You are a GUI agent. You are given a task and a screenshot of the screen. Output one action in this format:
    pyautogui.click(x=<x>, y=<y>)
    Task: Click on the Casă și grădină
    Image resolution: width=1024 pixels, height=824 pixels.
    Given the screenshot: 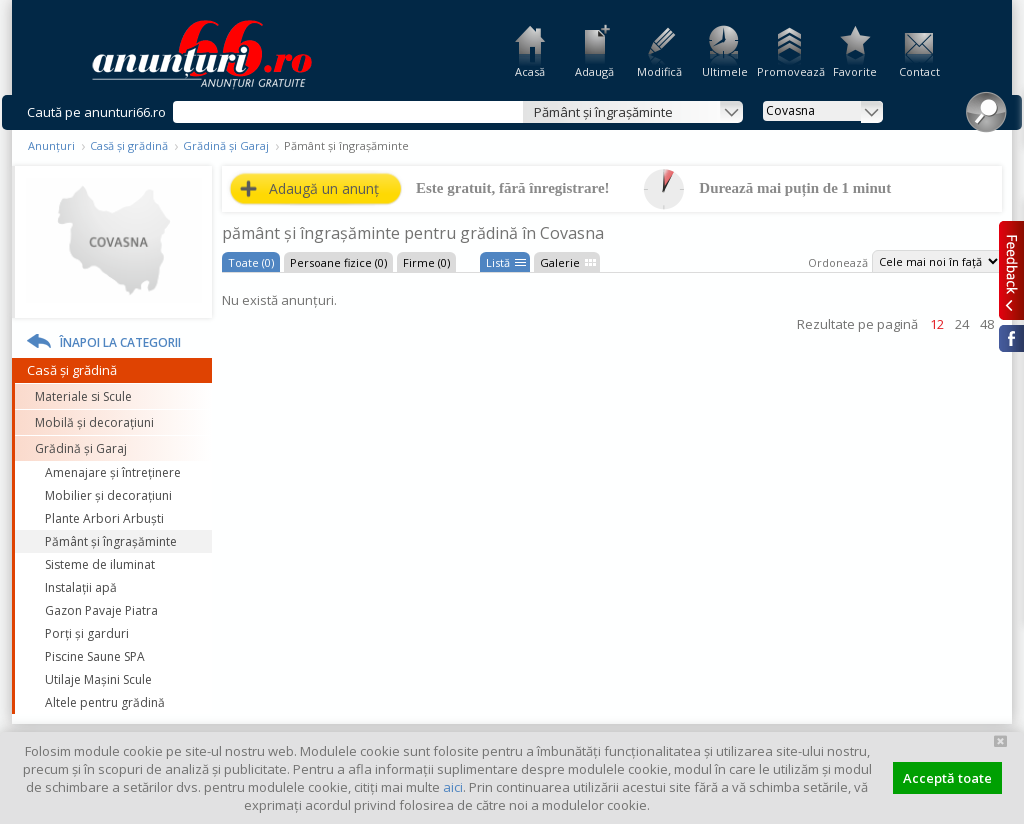 What is the action you would take?
    pyautogui.click(x=129, y=145)
    